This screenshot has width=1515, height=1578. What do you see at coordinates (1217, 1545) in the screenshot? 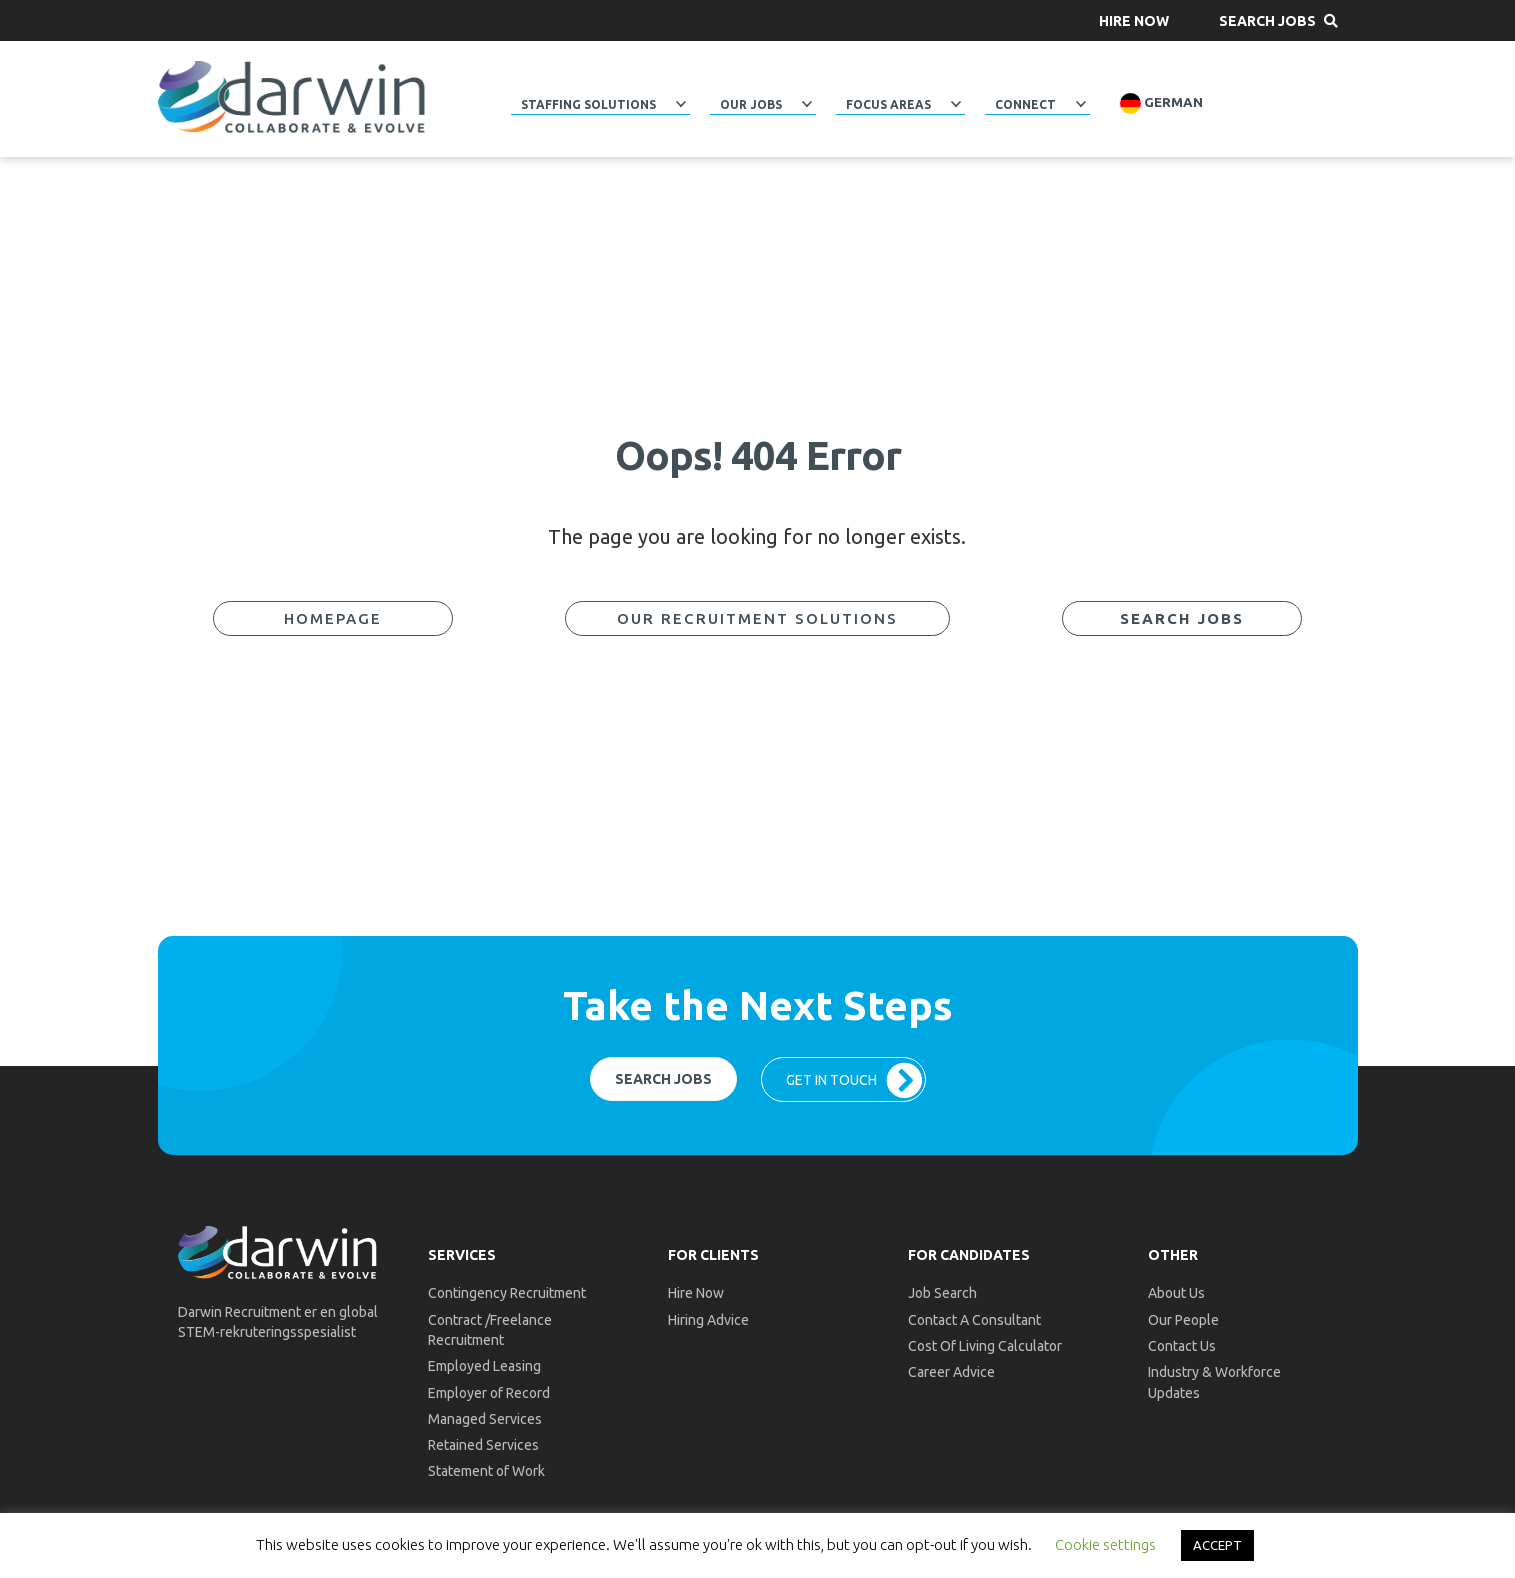
I see `ACCEPT [button]` at bounding box center [1217, 1545].